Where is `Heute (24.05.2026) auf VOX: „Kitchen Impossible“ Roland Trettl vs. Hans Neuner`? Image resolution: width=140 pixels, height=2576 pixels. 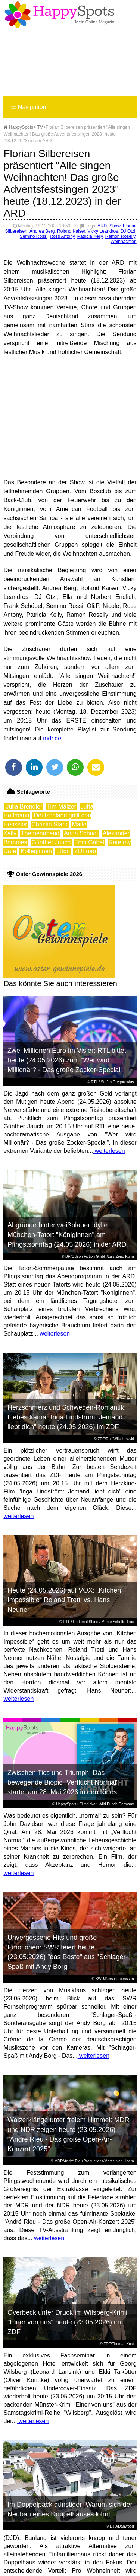
Heute (24.05.2026) auf VOX: „Kitchen Impossible“ Roland Trettl vs. Hans Neuner is located at coordinates (64, 1600).